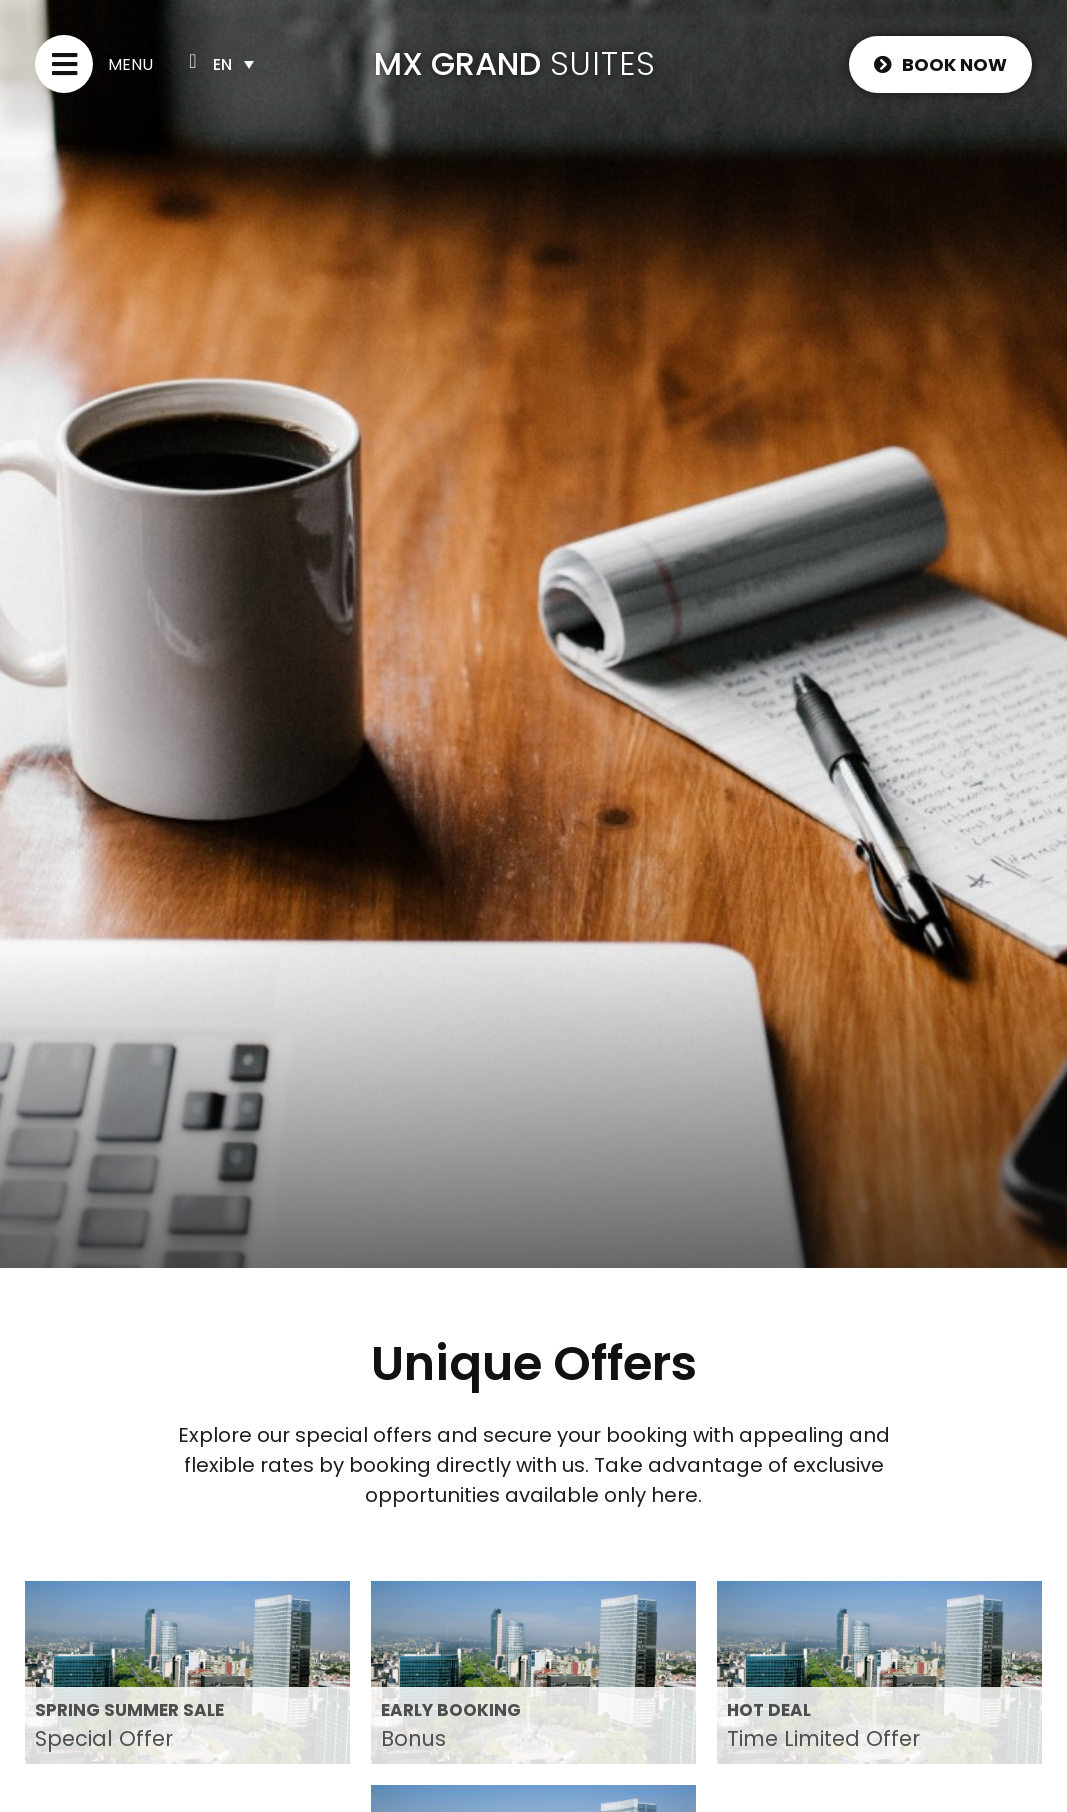 This screenshot has height=1812, width=1067. What do you see at coordinates (64, 64) in the screenshot?
I see `[Menu]` at bounding box center [64, 64].